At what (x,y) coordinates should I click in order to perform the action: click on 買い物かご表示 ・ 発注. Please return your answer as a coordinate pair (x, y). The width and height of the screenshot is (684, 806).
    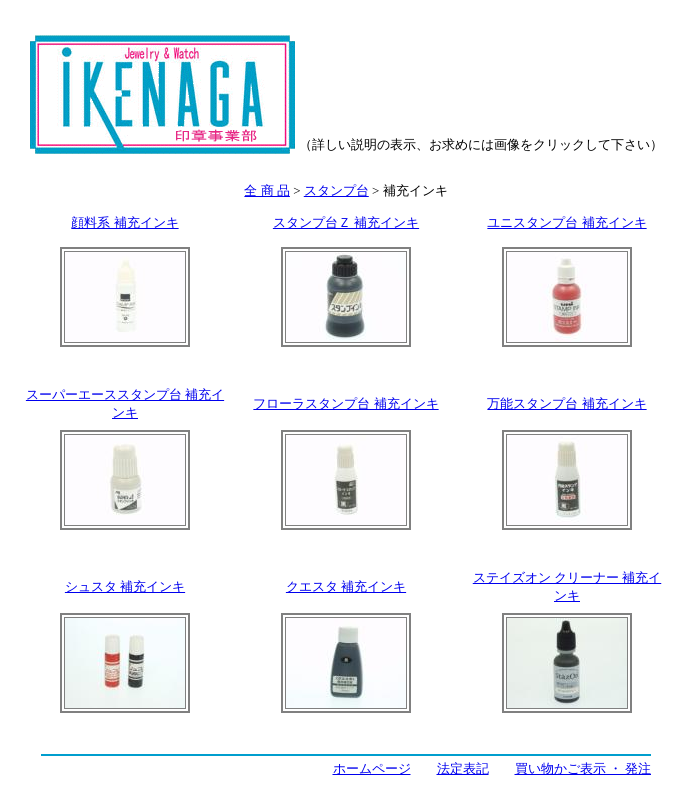
    Looking at the image, I should click on (583, 768).